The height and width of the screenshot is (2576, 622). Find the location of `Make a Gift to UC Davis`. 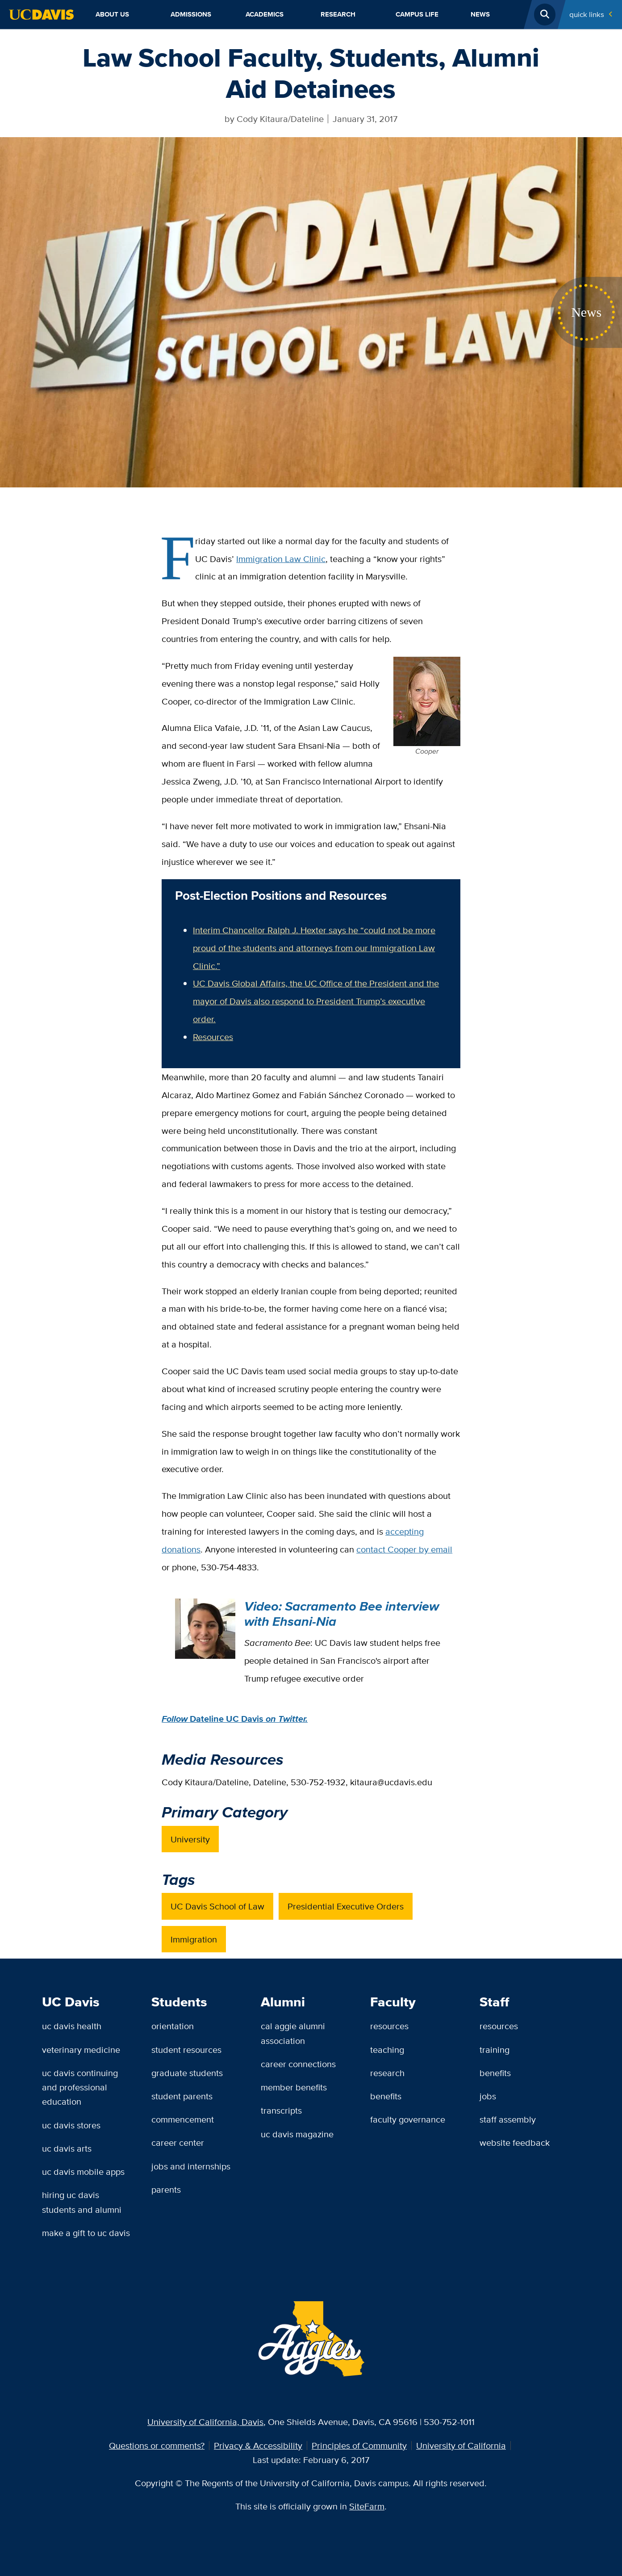

Make a Gift to UC Davis is located at coordinates (86, 2232).